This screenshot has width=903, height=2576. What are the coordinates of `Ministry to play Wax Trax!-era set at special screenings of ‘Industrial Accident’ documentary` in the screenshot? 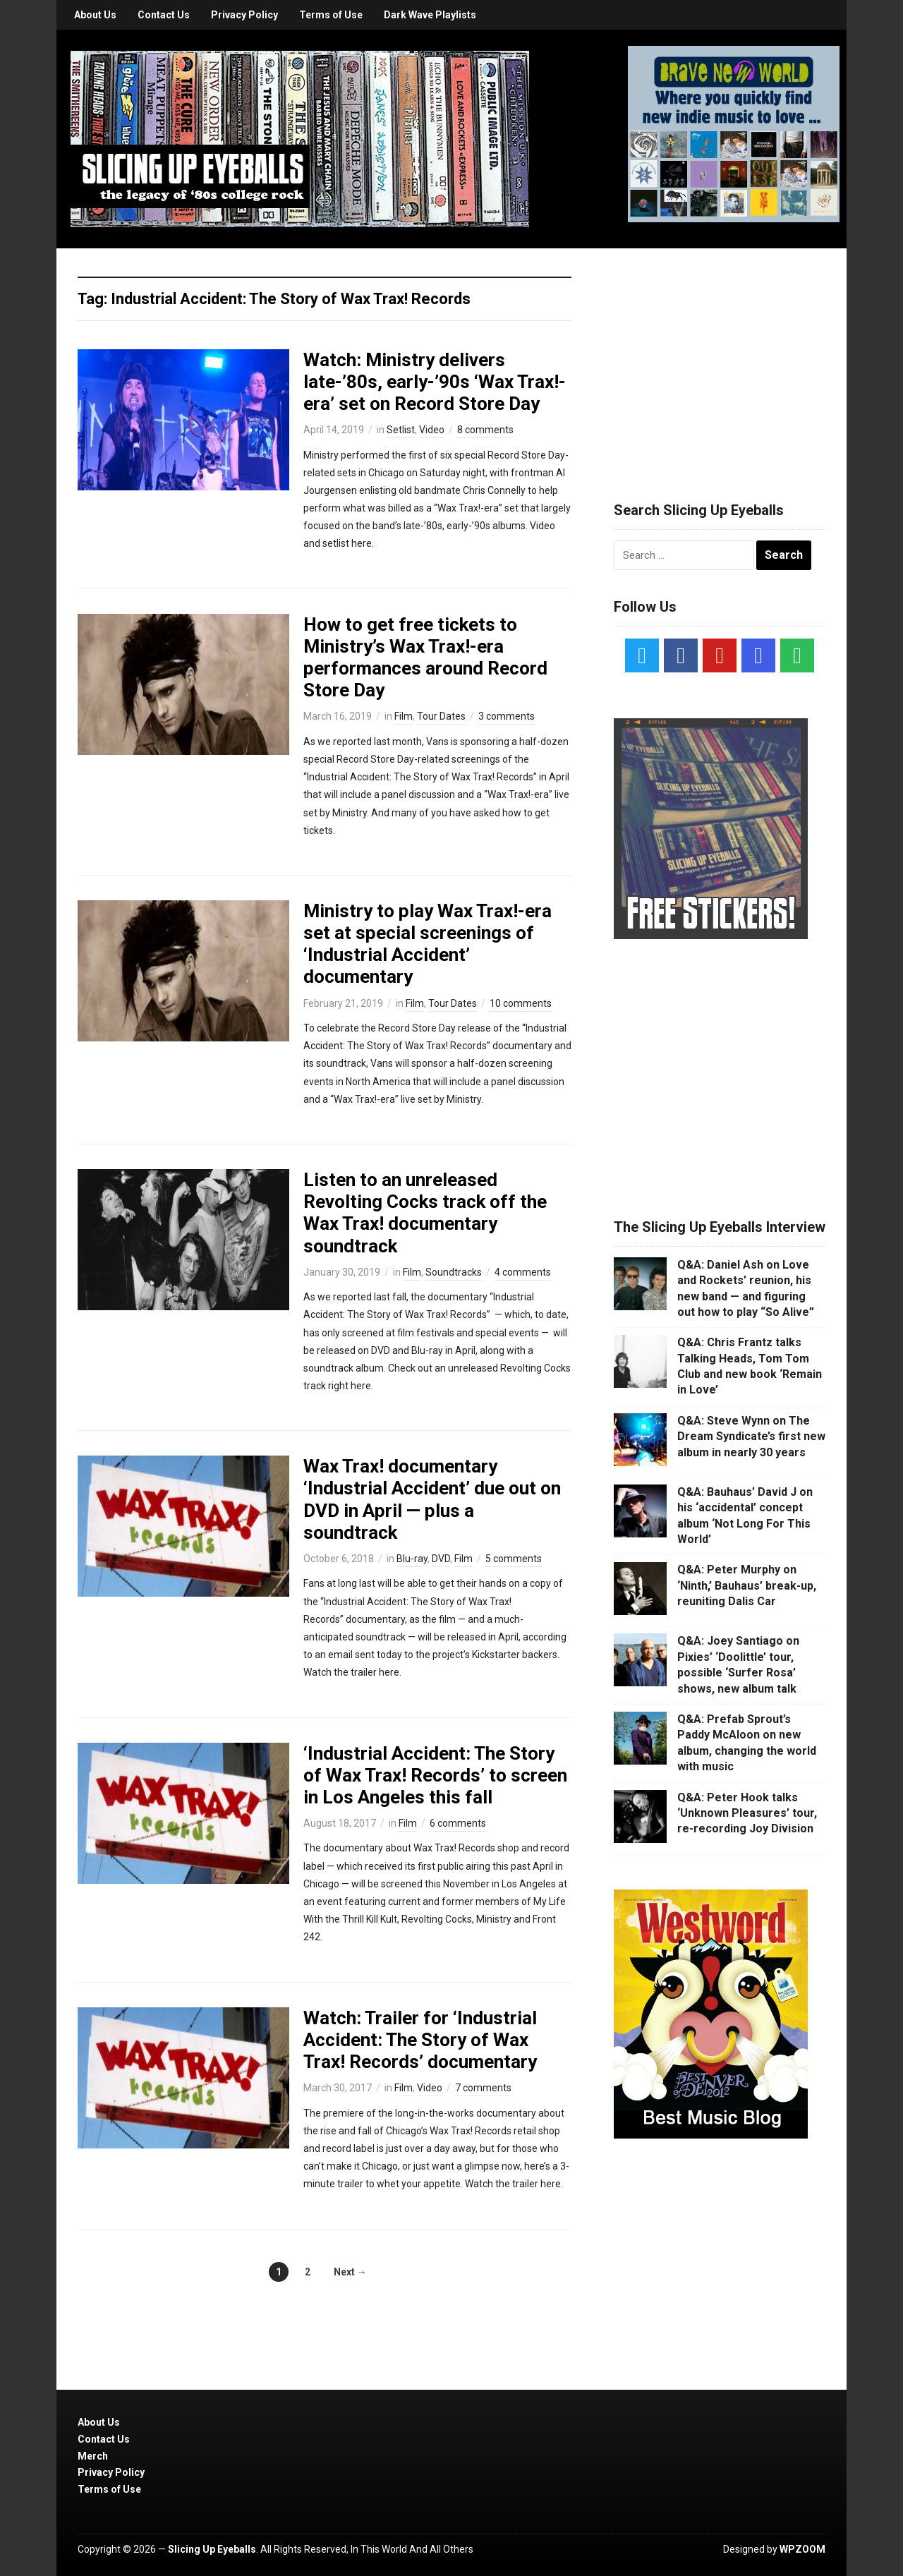 It's located at (427, 944).